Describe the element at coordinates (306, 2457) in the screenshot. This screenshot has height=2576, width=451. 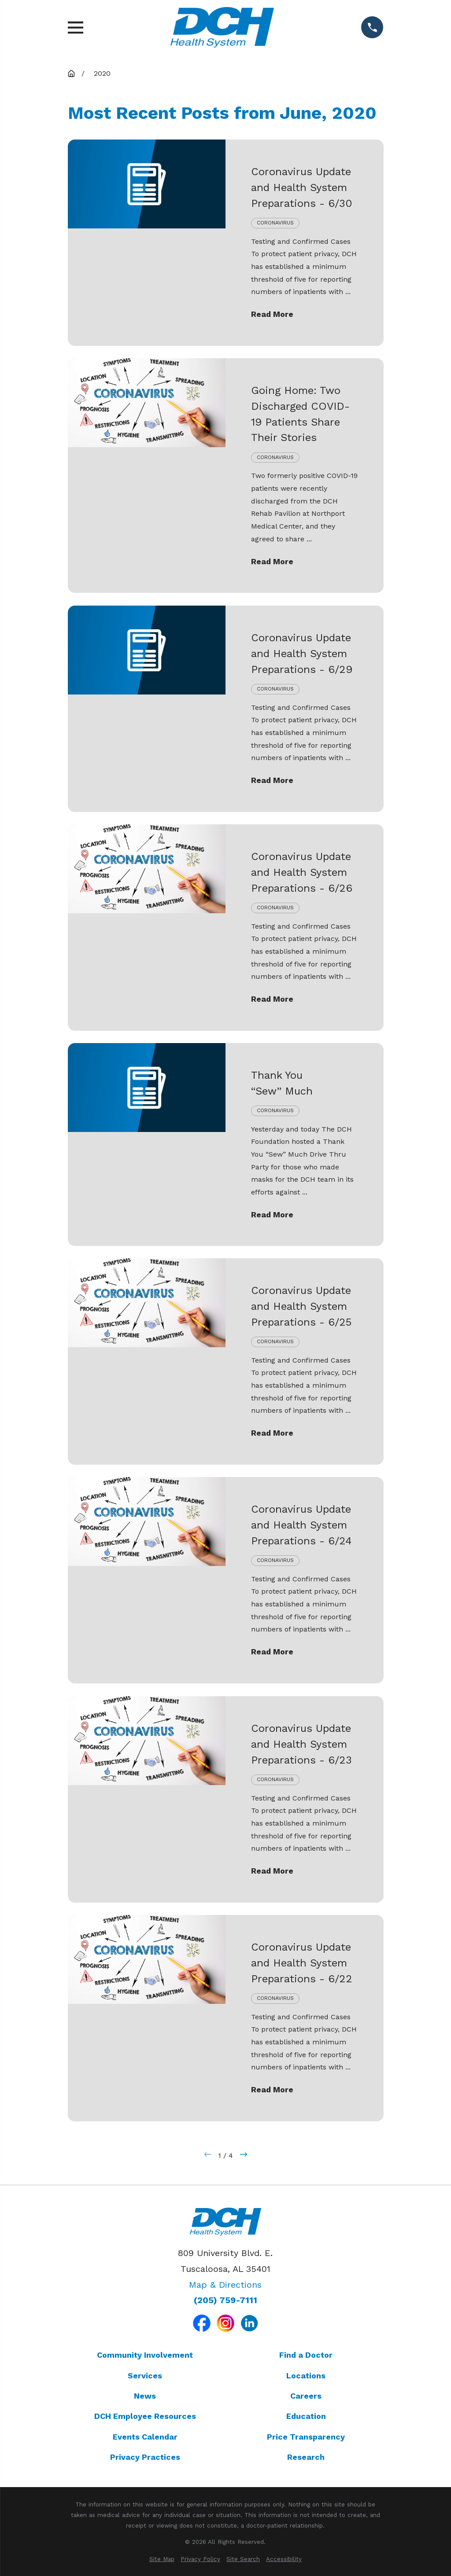
I see `Research` at that location.